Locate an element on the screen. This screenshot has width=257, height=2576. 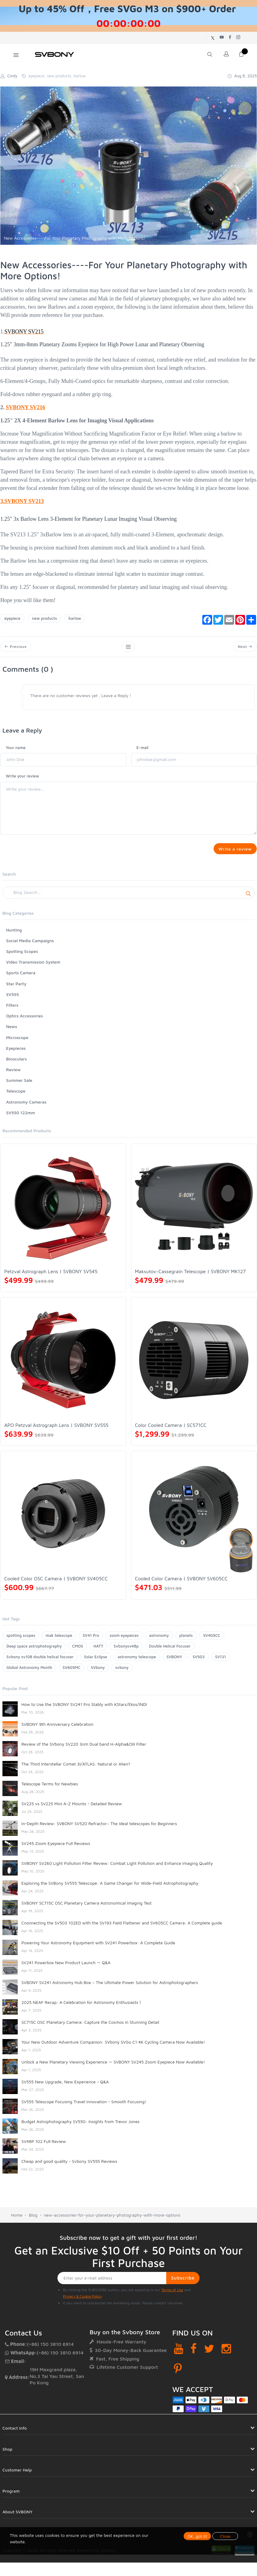
In-Depth Review: SVBONY SV520 Refractor– The Ideal telescopes for Beginners is located at coordinates (99, 1828).